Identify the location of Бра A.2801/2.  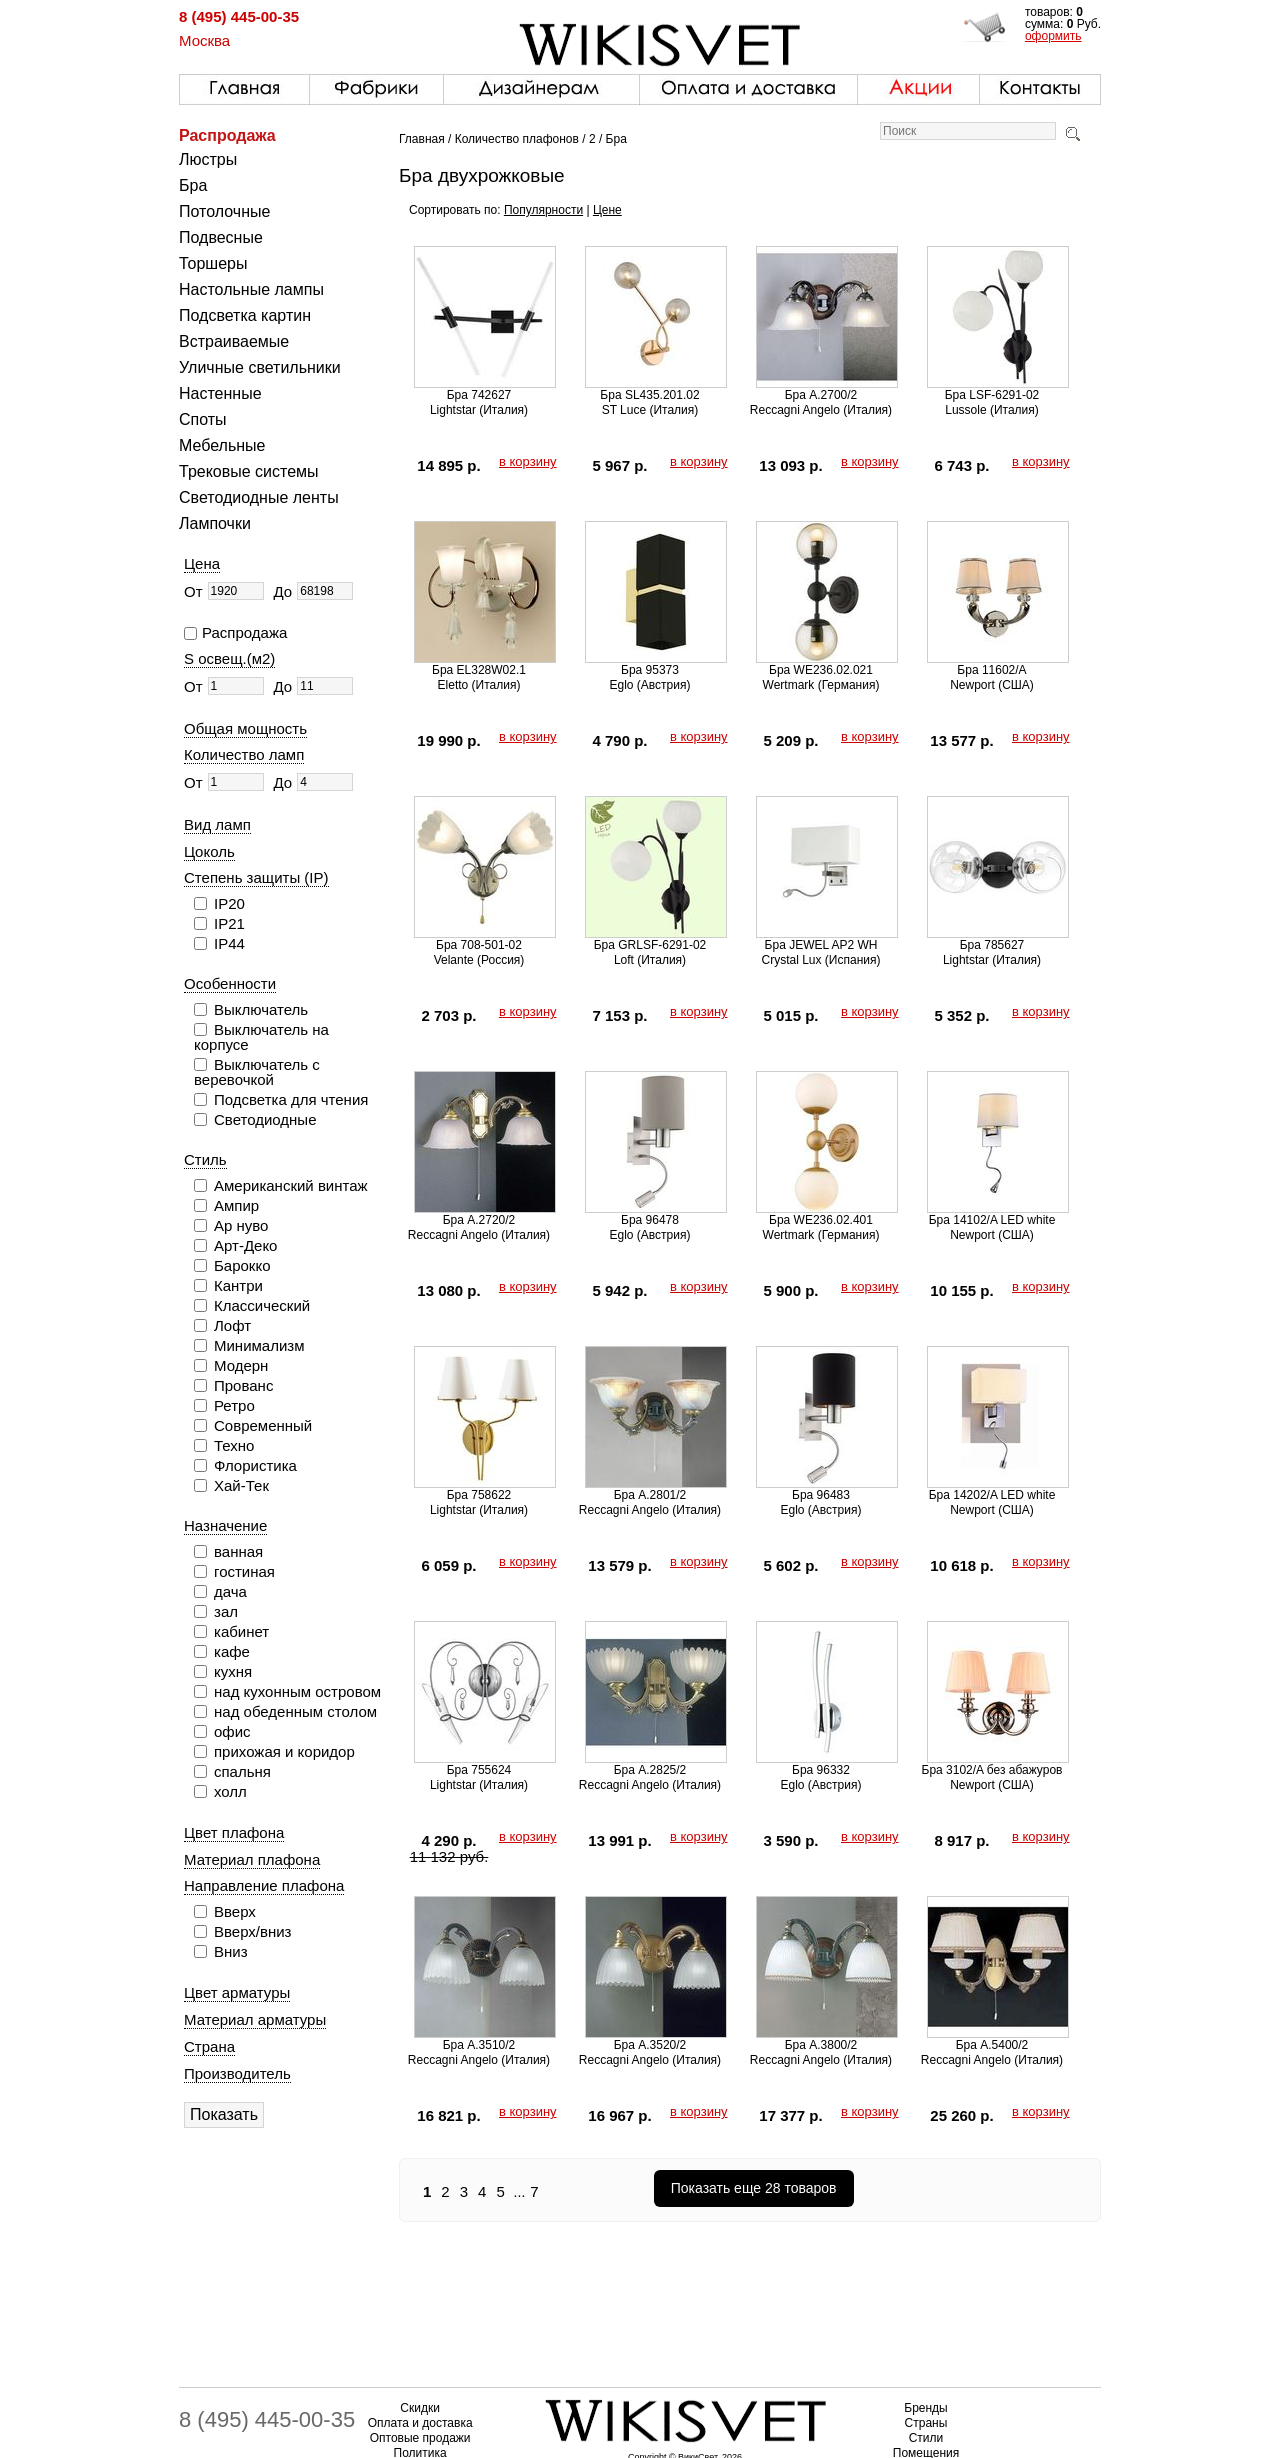
(650, 1495).